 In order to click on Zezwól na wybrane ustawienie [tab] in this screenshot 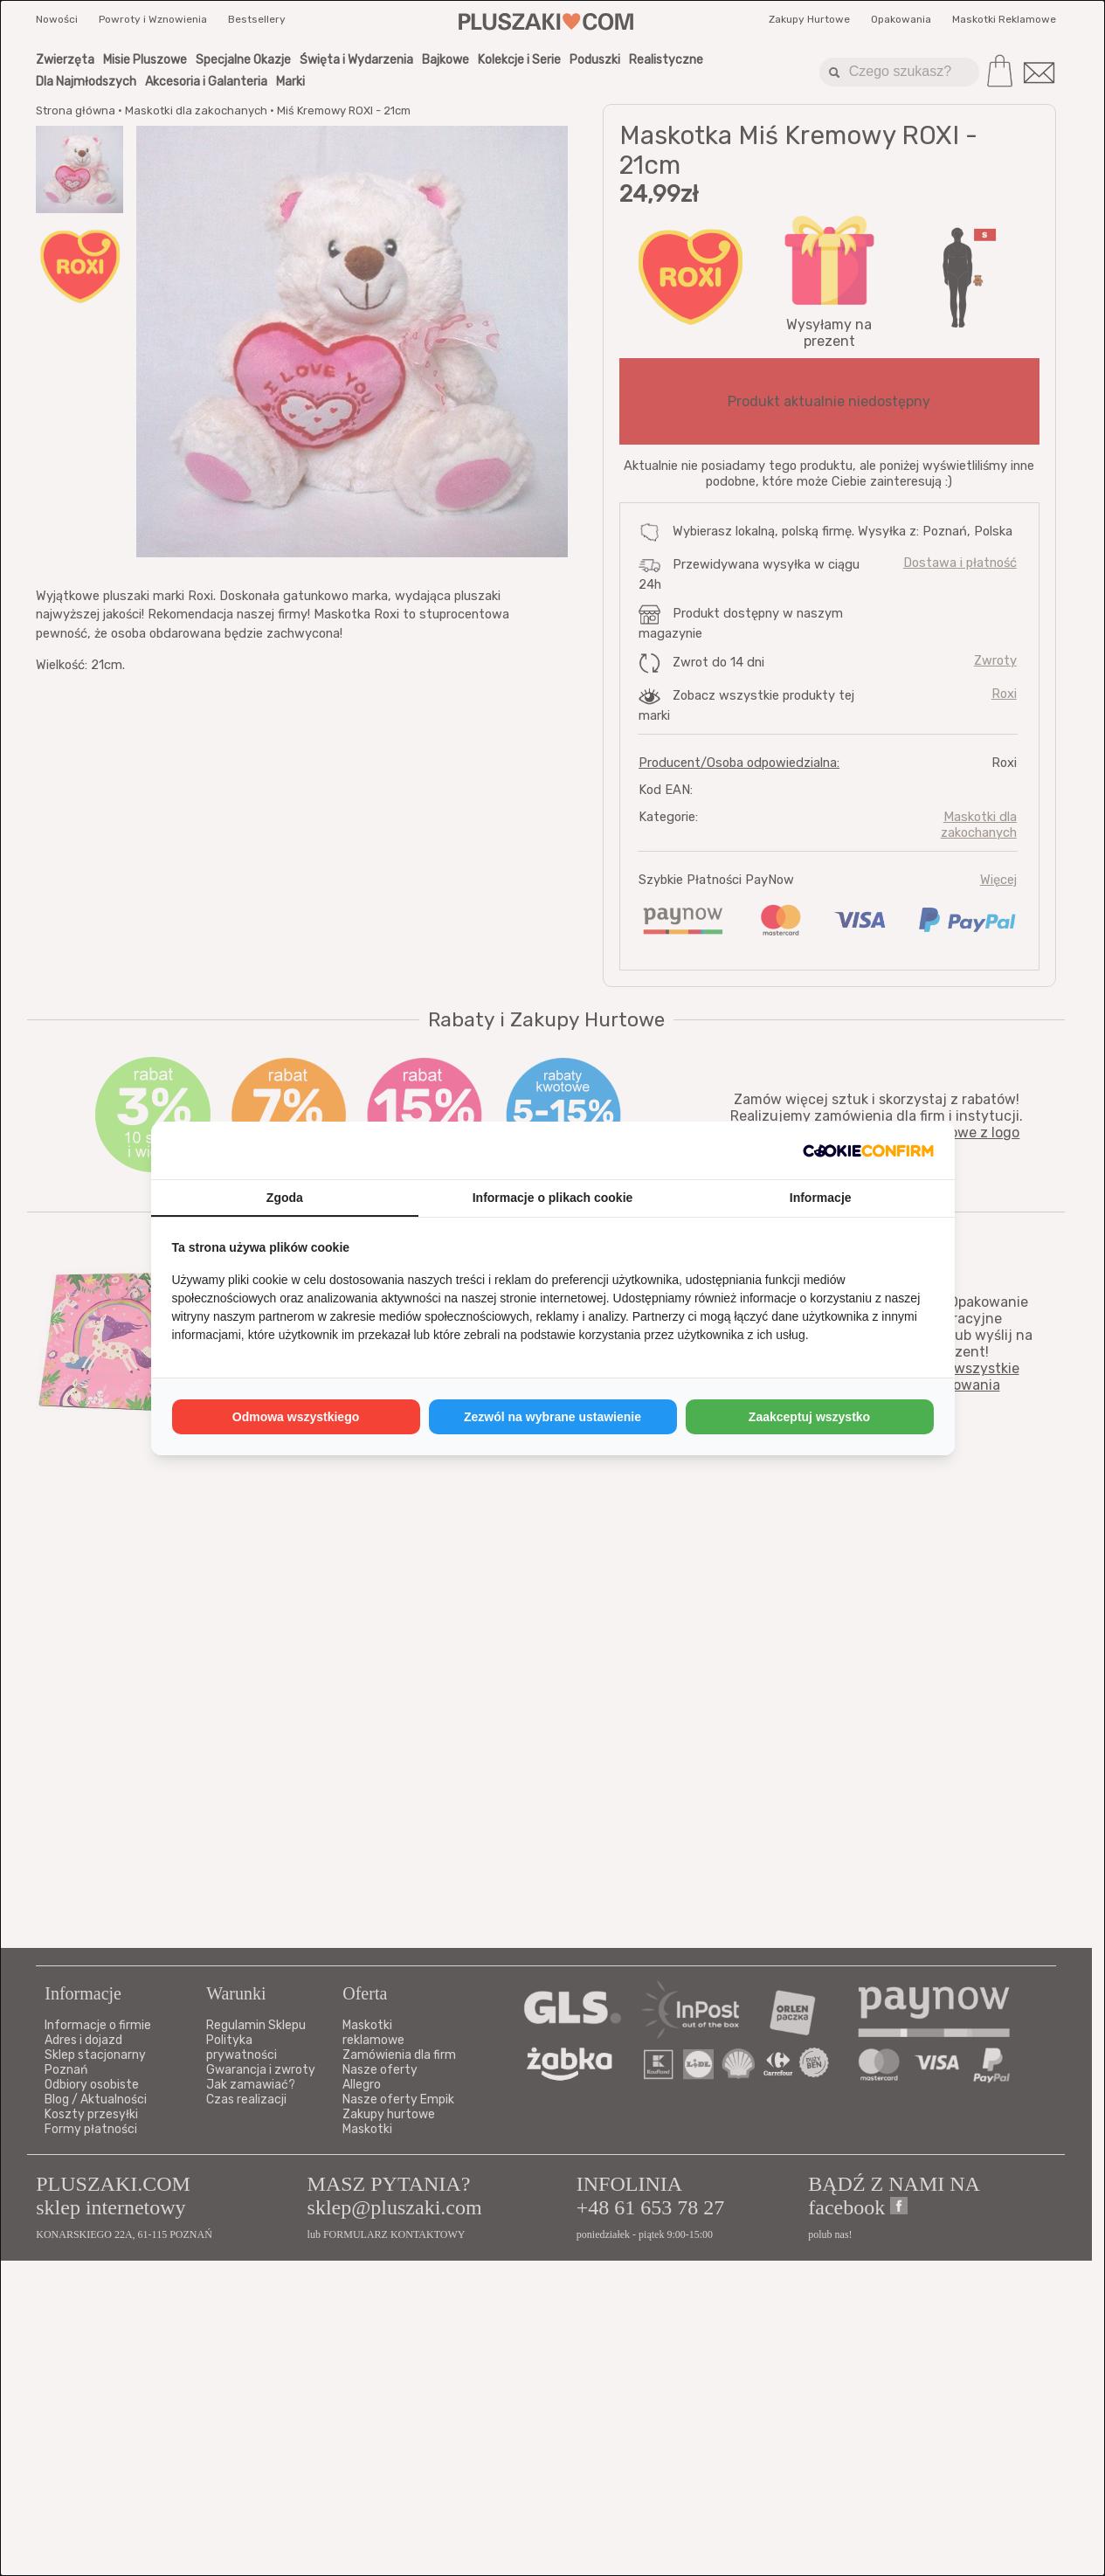, I will do `click(552, 1417)`.